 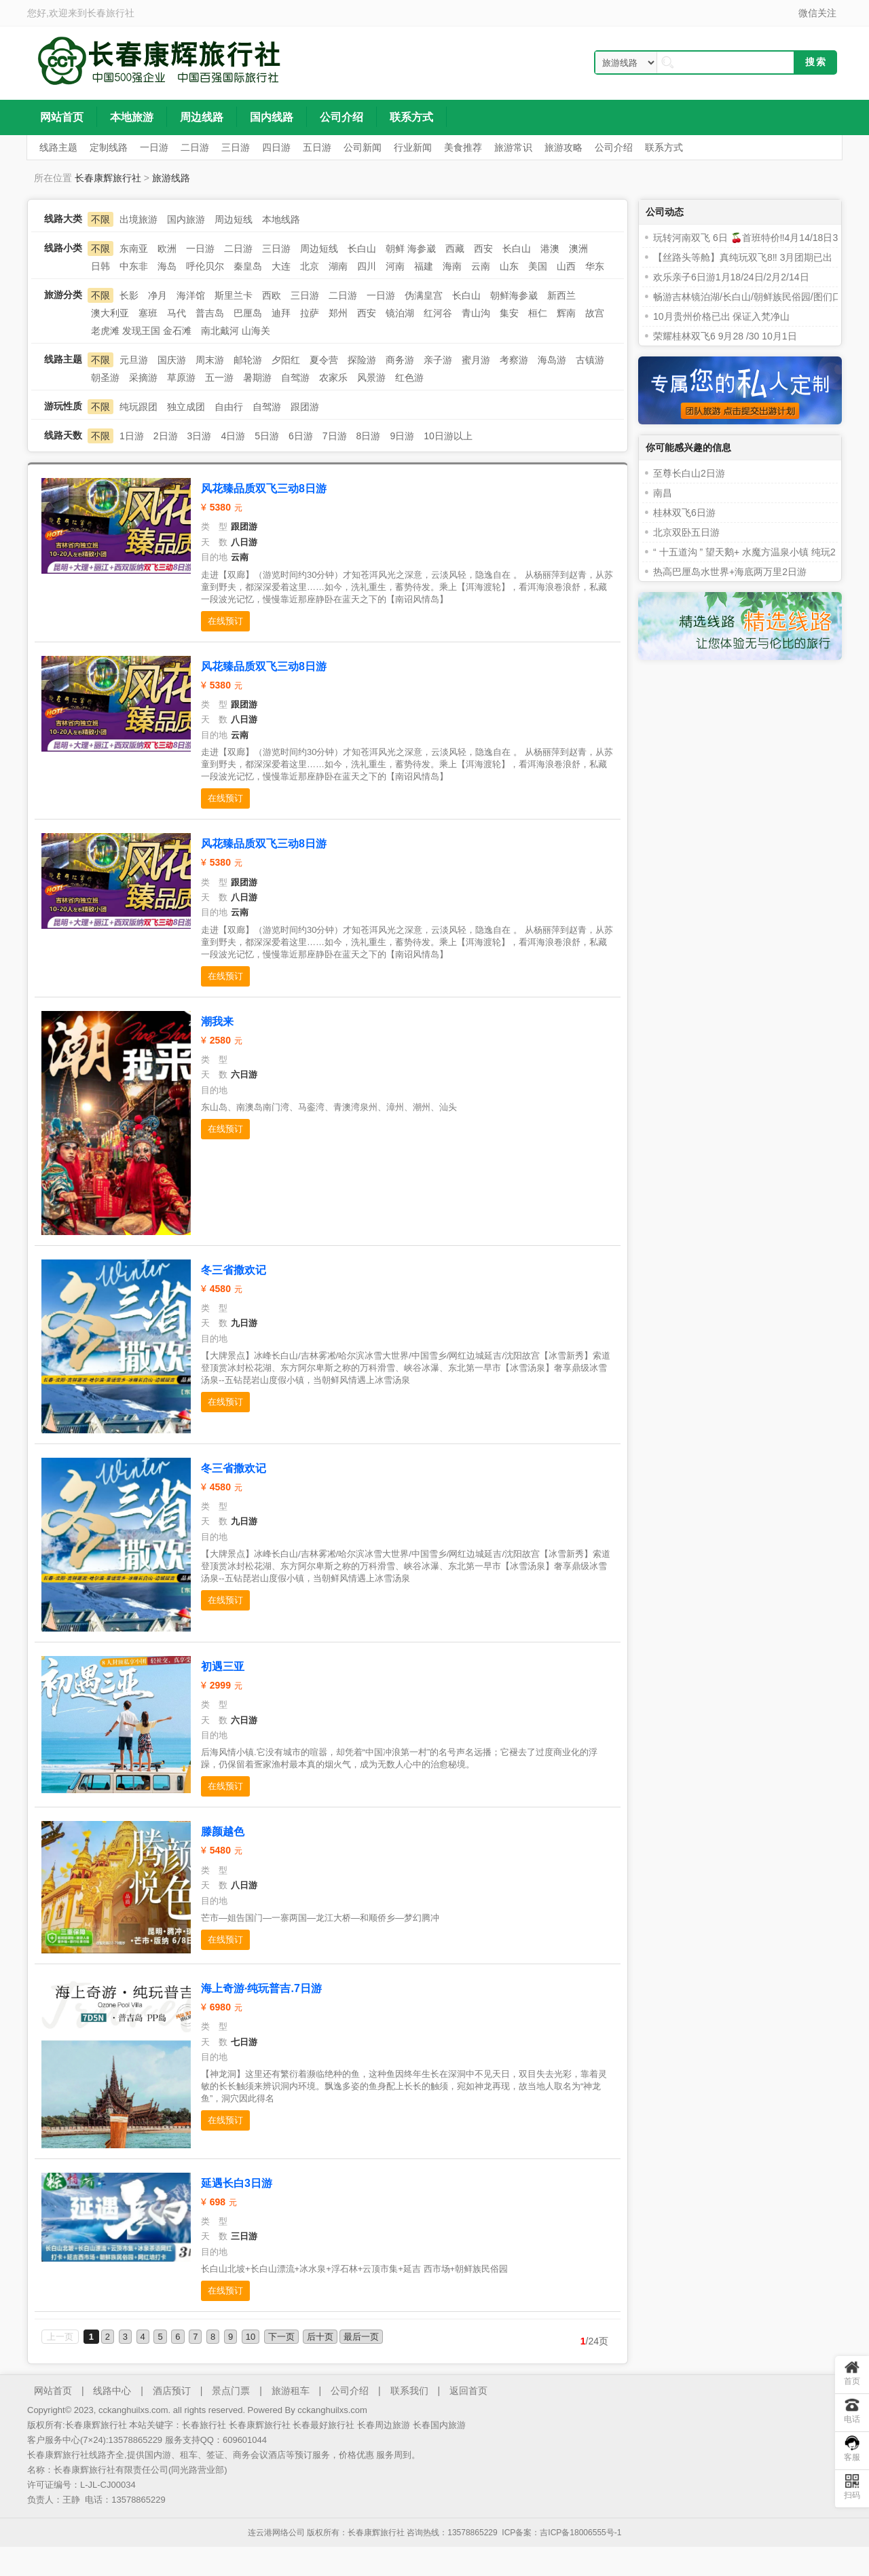 What do you see at coordinates (53, 2390) in the screenshot?
I see `网站首页` at bounding box center [53, 2390].